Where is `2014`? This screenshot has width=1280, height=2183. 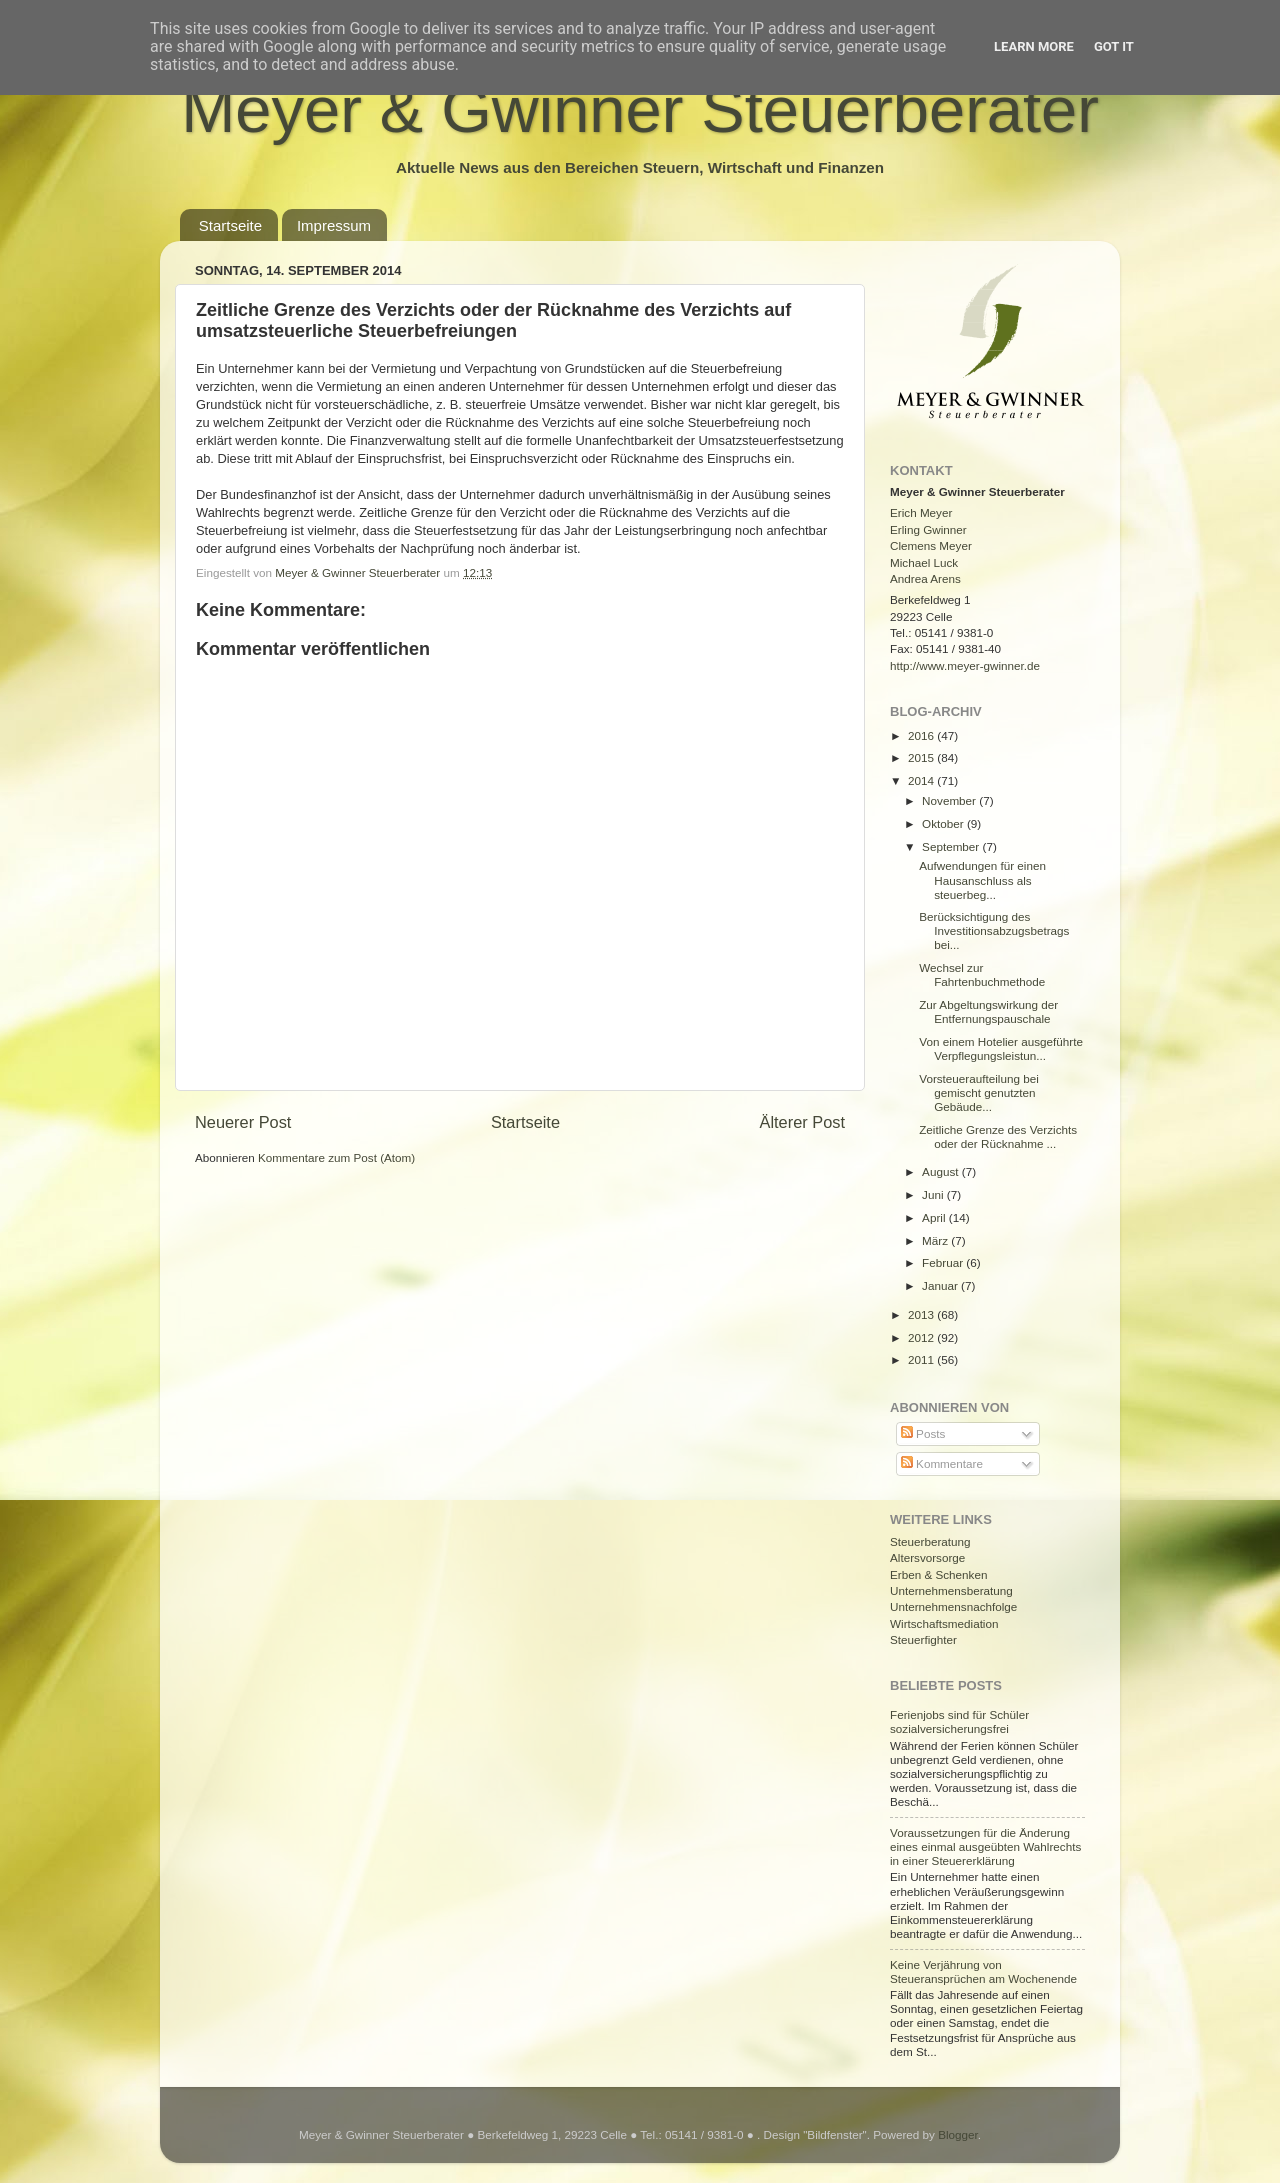 2014 is located at coordinates (922, 780).